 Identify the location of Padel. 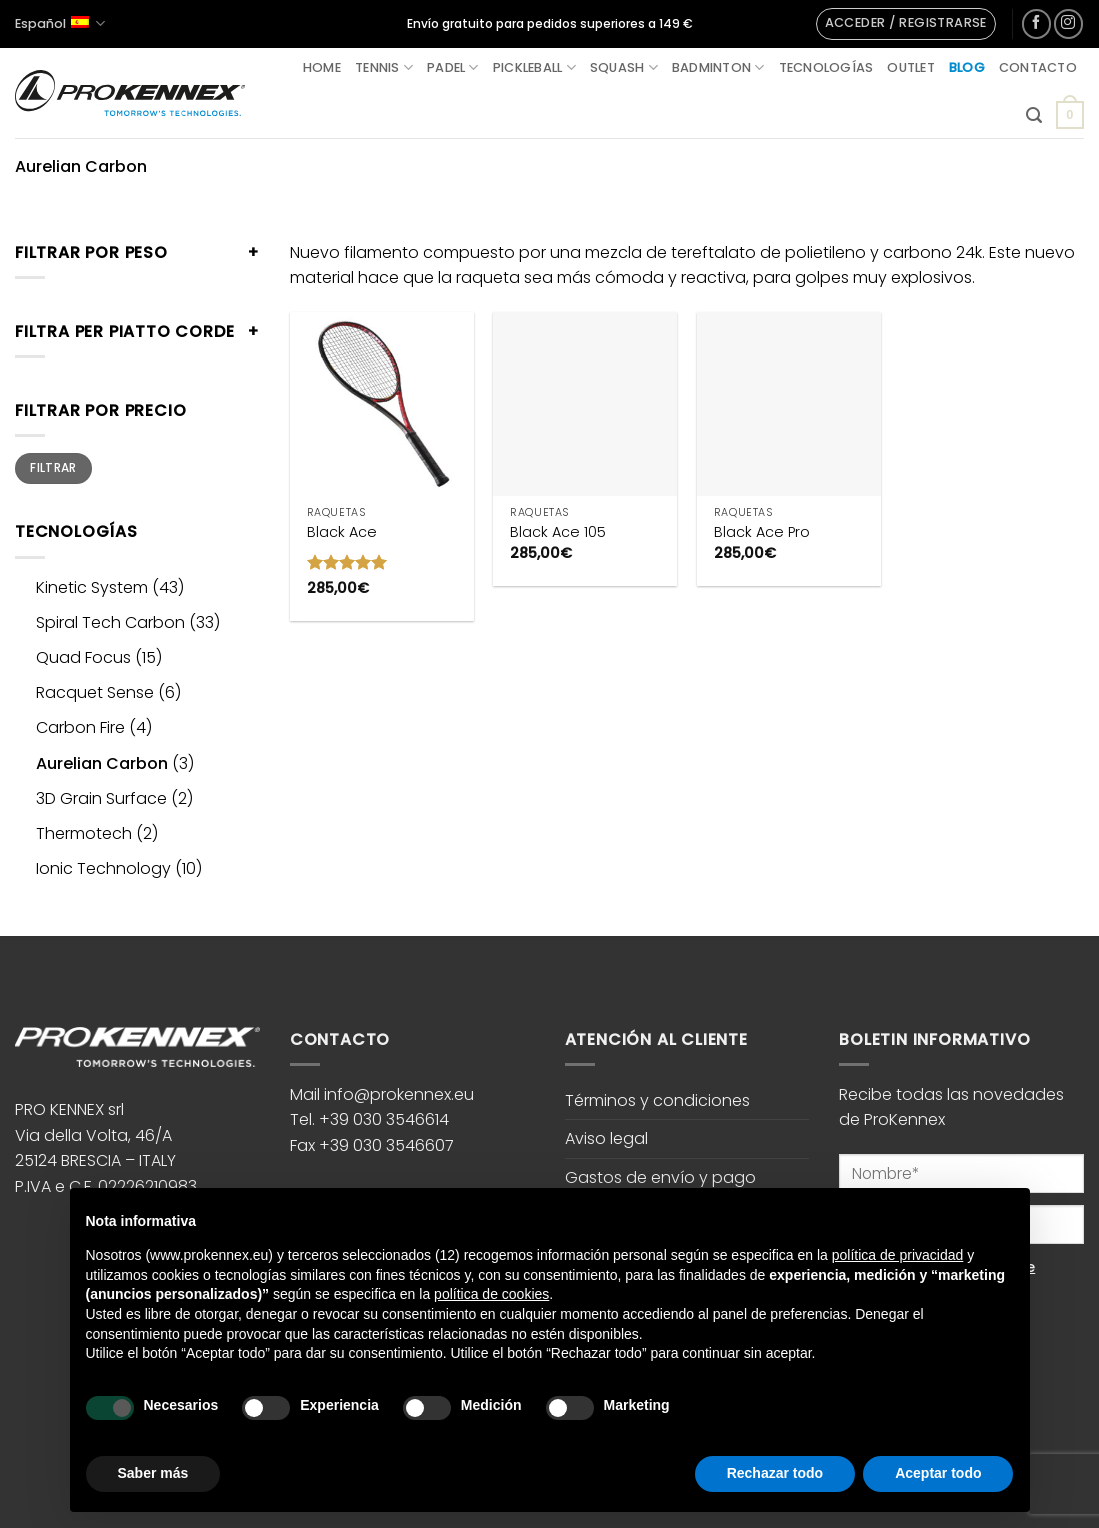
(453, 67).